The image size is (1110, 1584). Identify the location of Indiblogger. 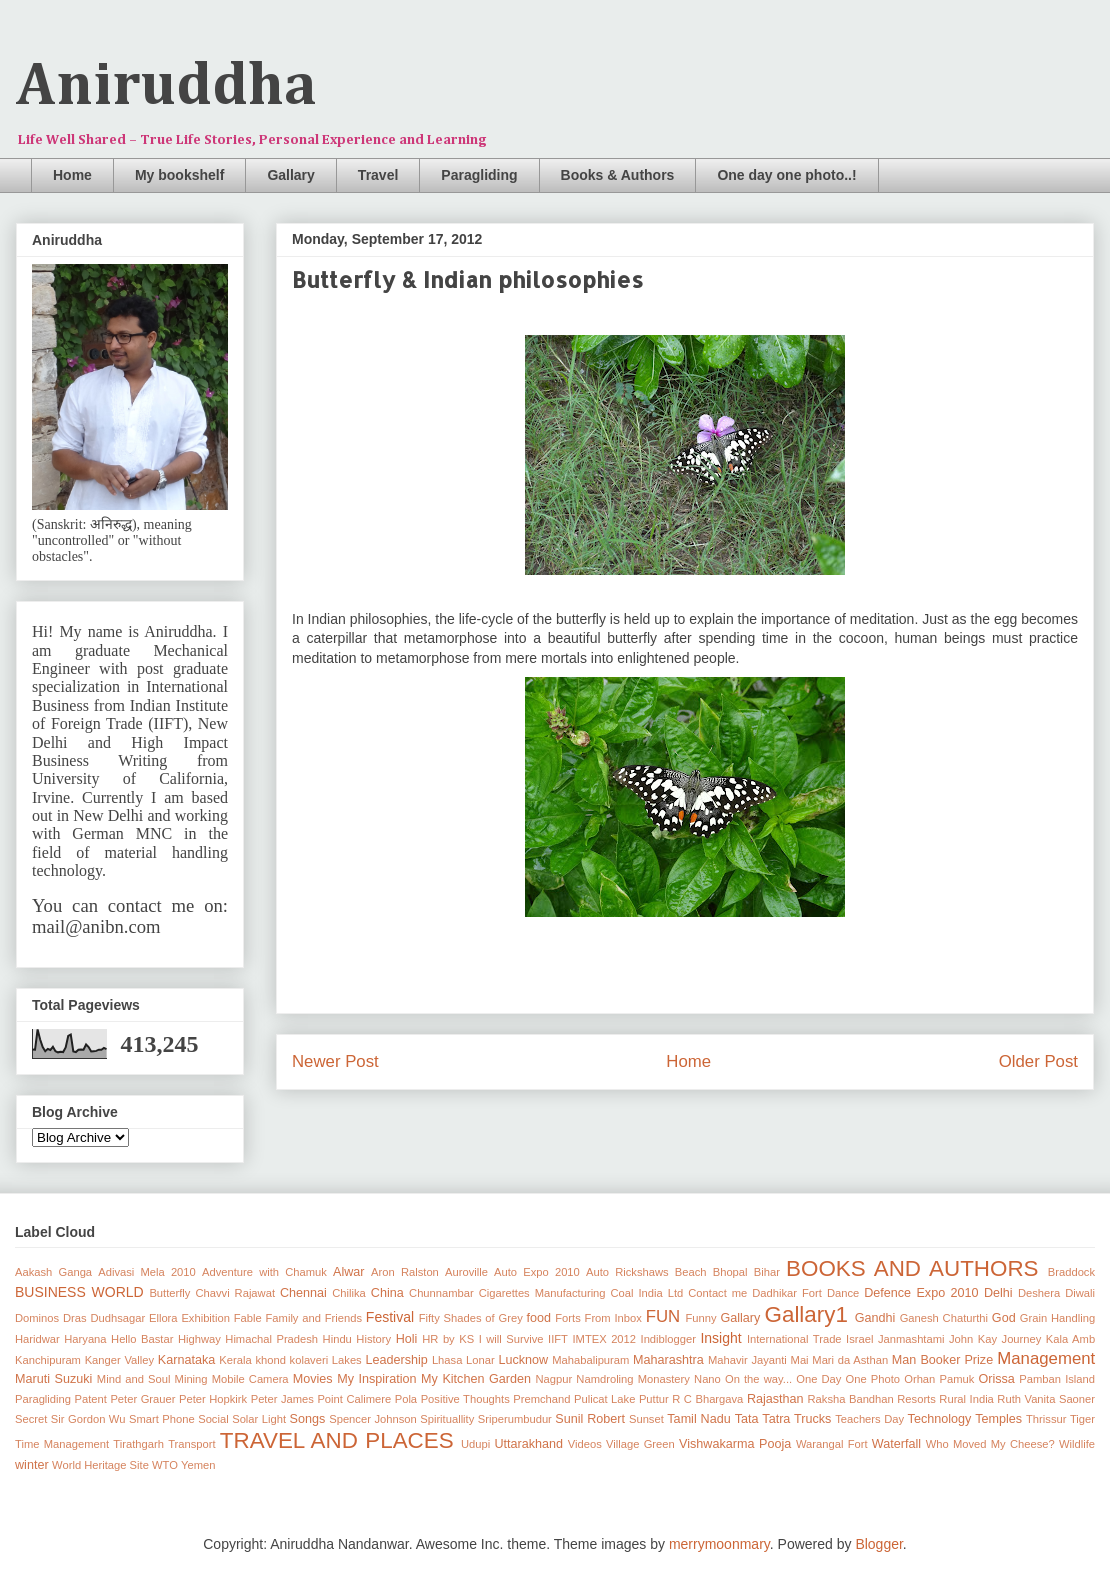
(668, 1339).